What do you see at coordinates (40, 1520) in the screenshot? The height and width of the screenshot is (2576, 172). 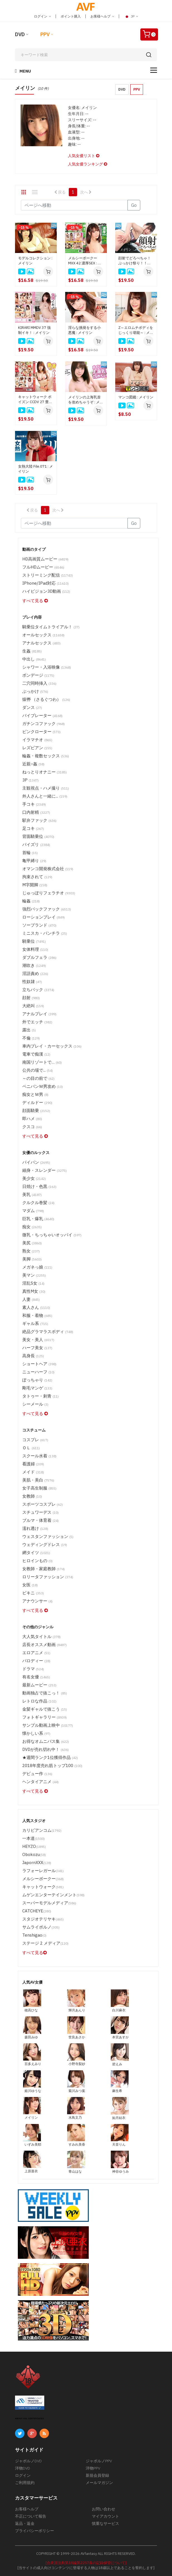 I see `ブルマ・体育着` at bounding box center [40, 1520].